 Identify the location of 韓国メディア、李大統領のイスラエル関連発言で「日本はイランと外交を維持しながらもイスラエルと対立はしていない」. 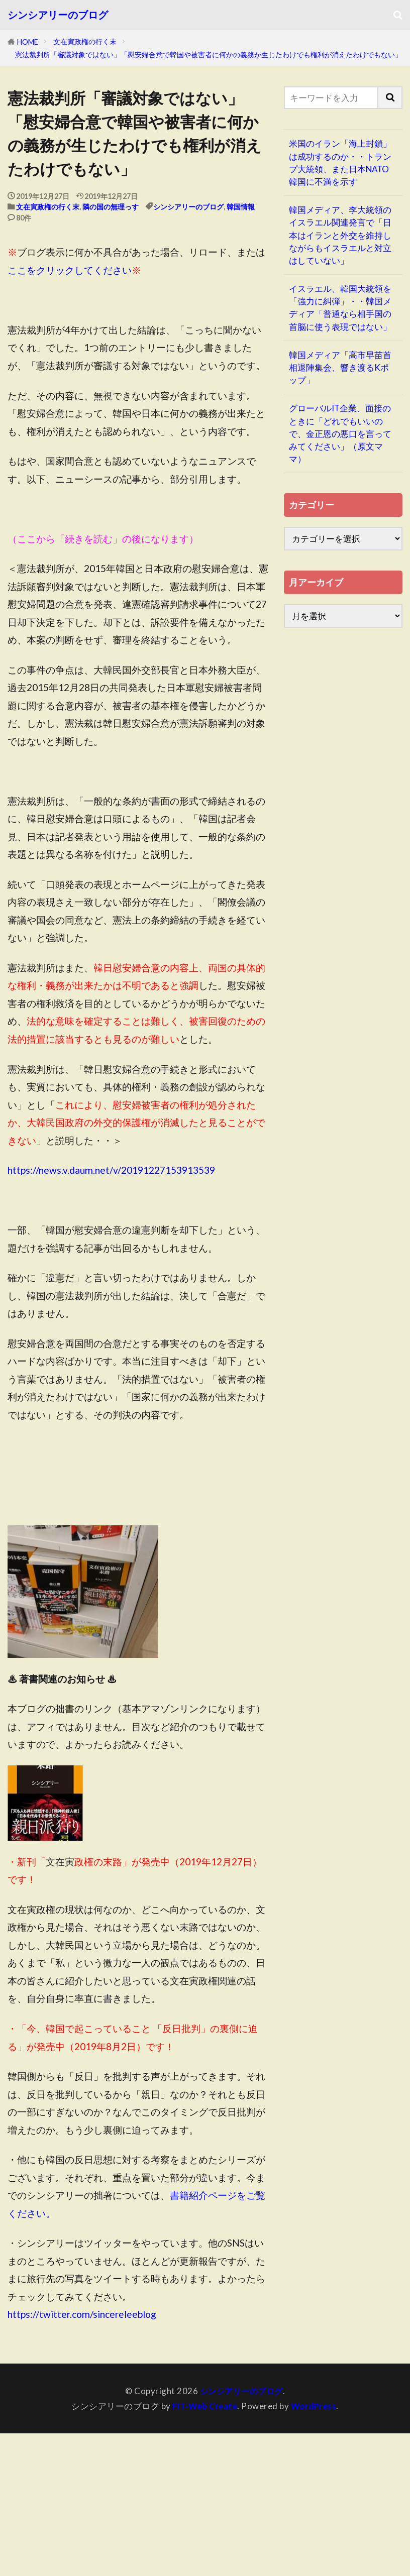
(340, 235).